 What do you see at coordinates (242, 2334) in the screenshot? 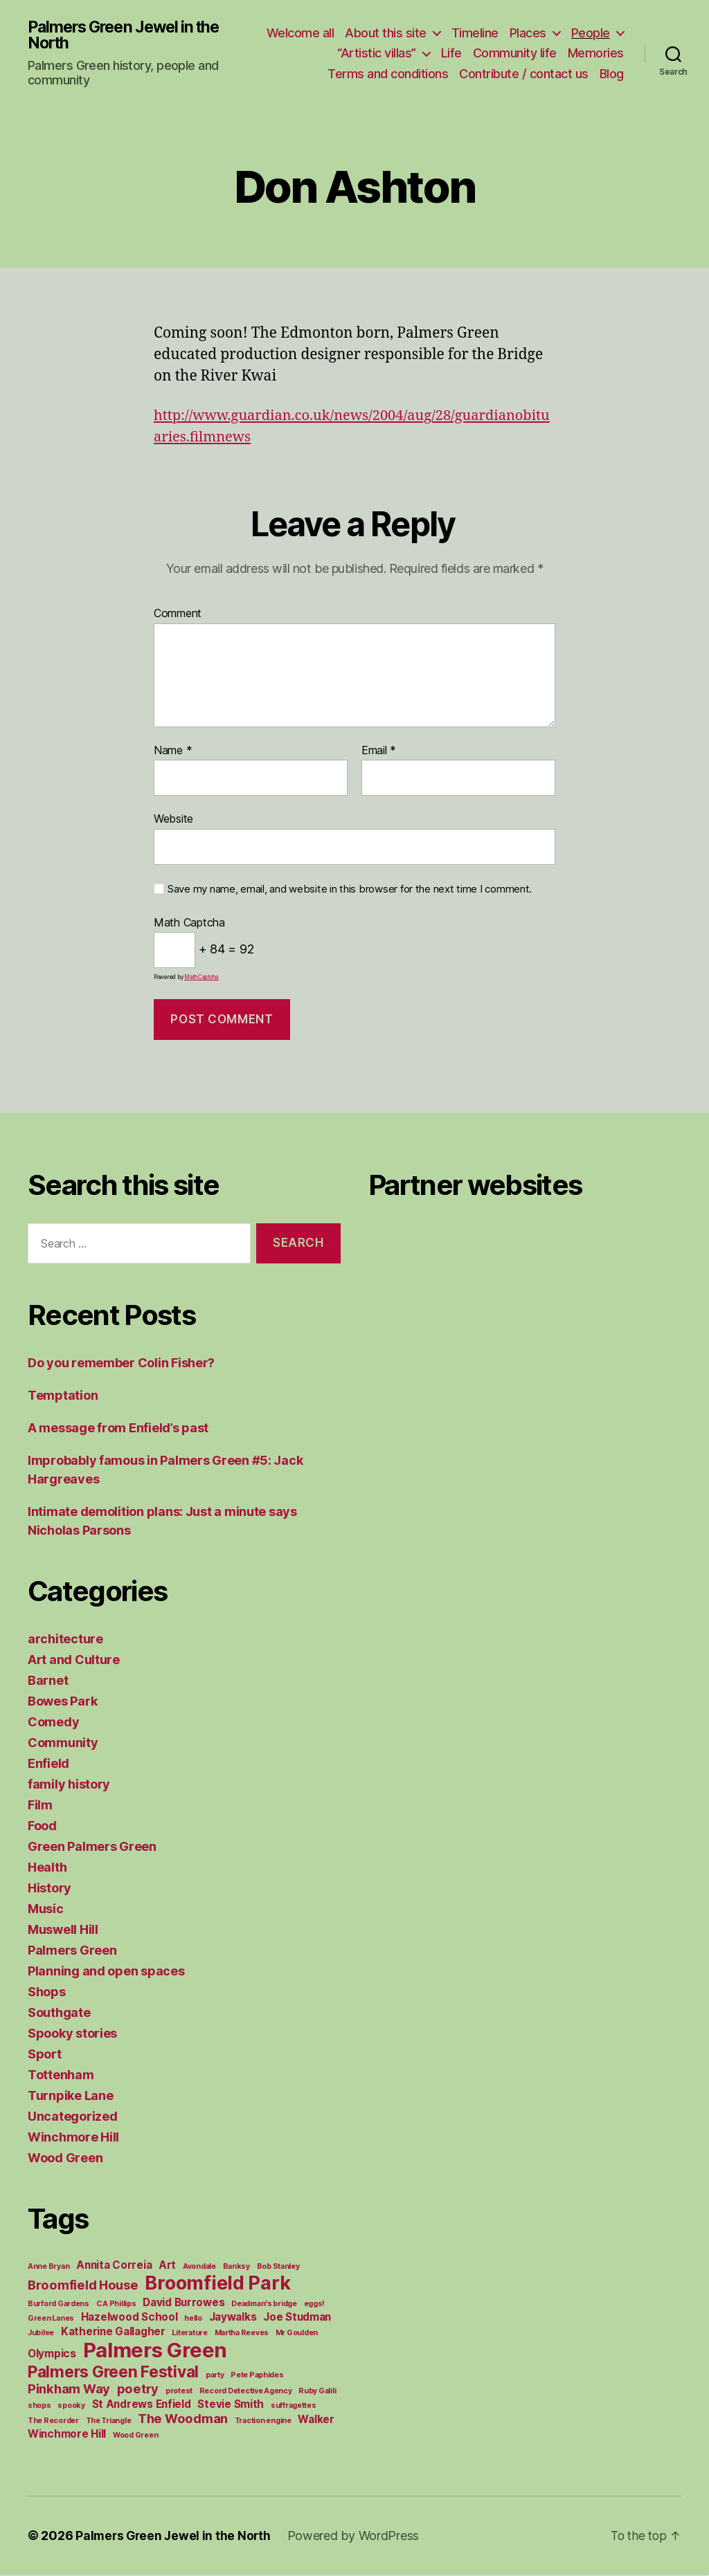
I see `Martha Reeves [Martha Reeves (1 item)]` at bounding box center [242, 2334].